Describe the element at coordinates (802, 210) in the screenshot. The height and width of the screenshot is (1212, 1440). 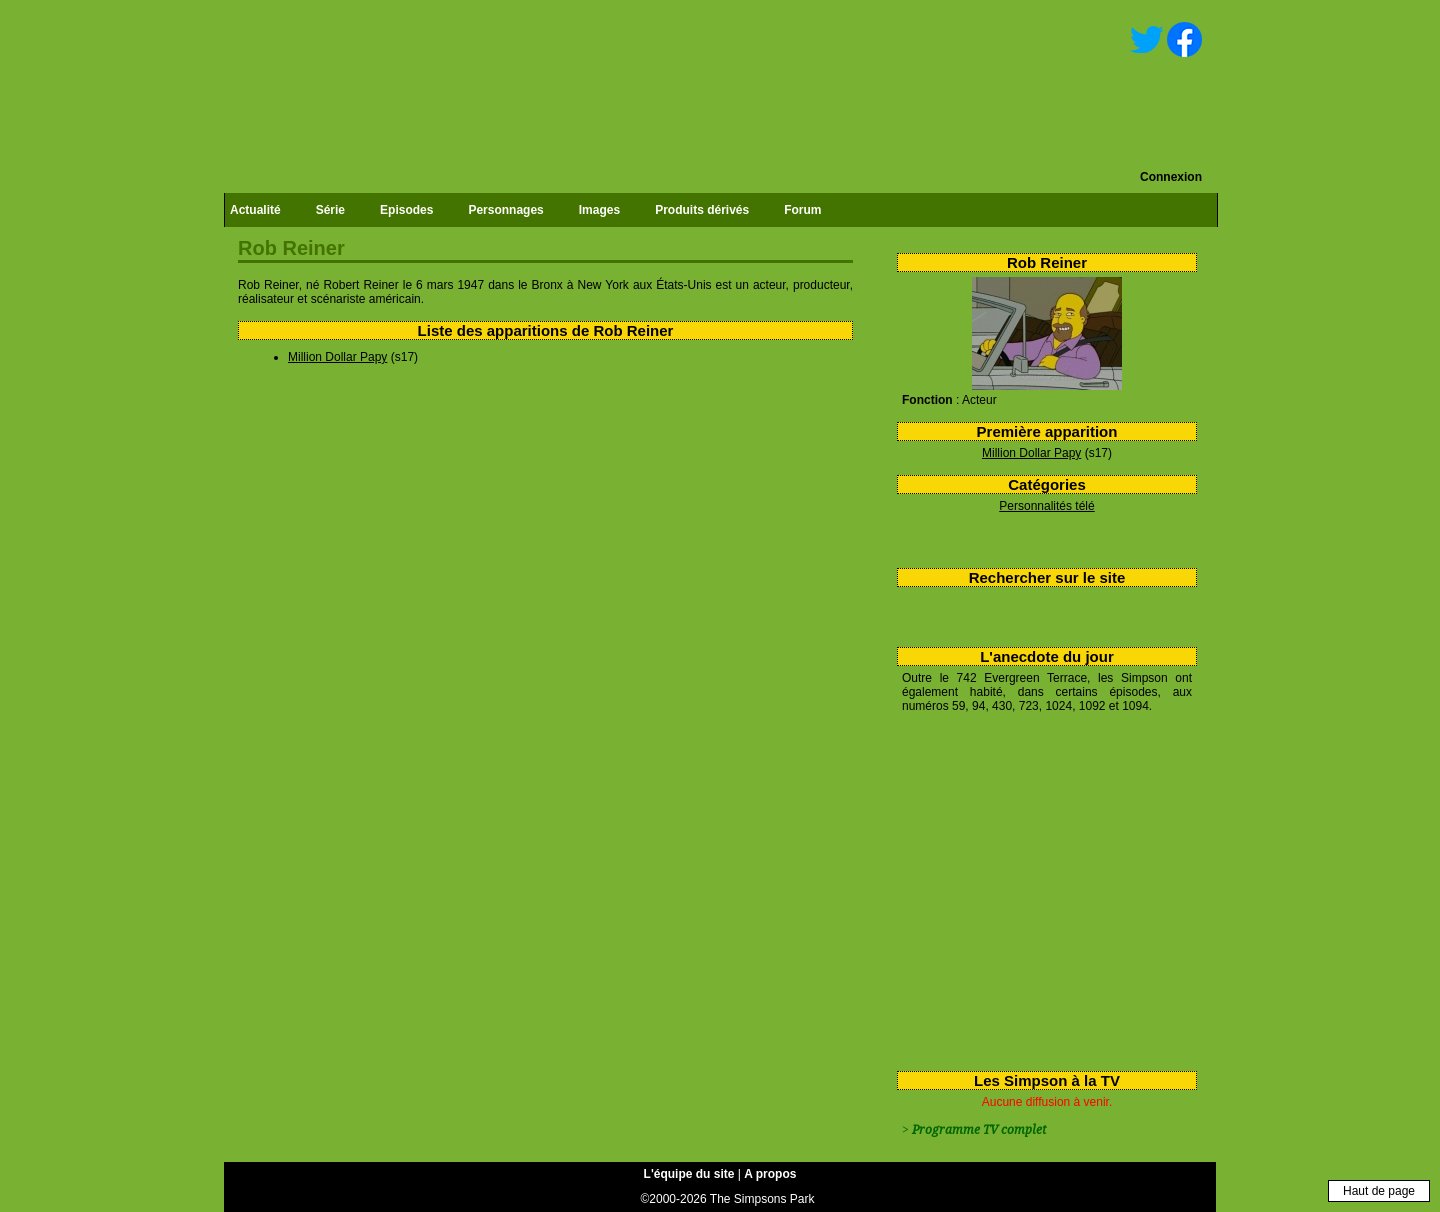
I see `Forum` at that location.